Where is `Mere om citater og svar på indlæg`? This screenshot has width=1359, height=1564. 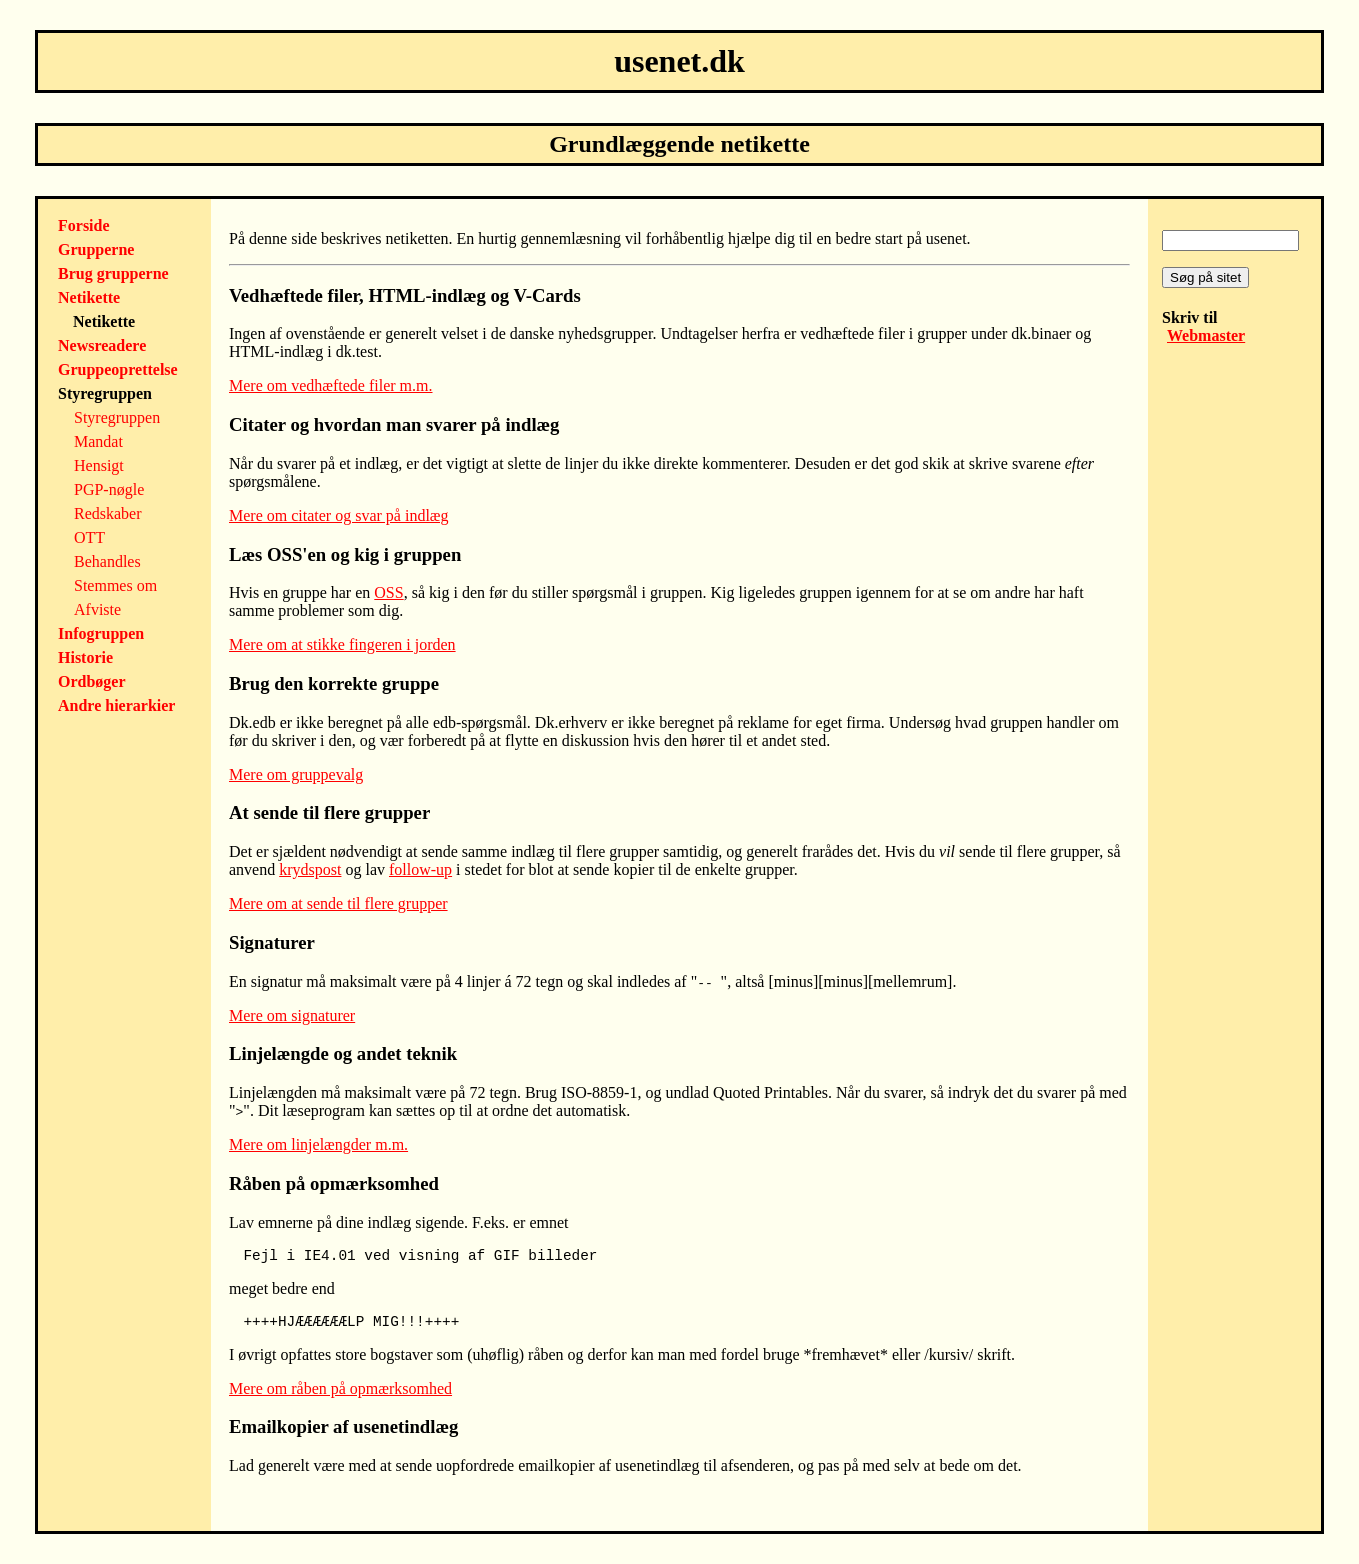 Mere om citater og svar på indlæg is located at coordinates (339, 515).